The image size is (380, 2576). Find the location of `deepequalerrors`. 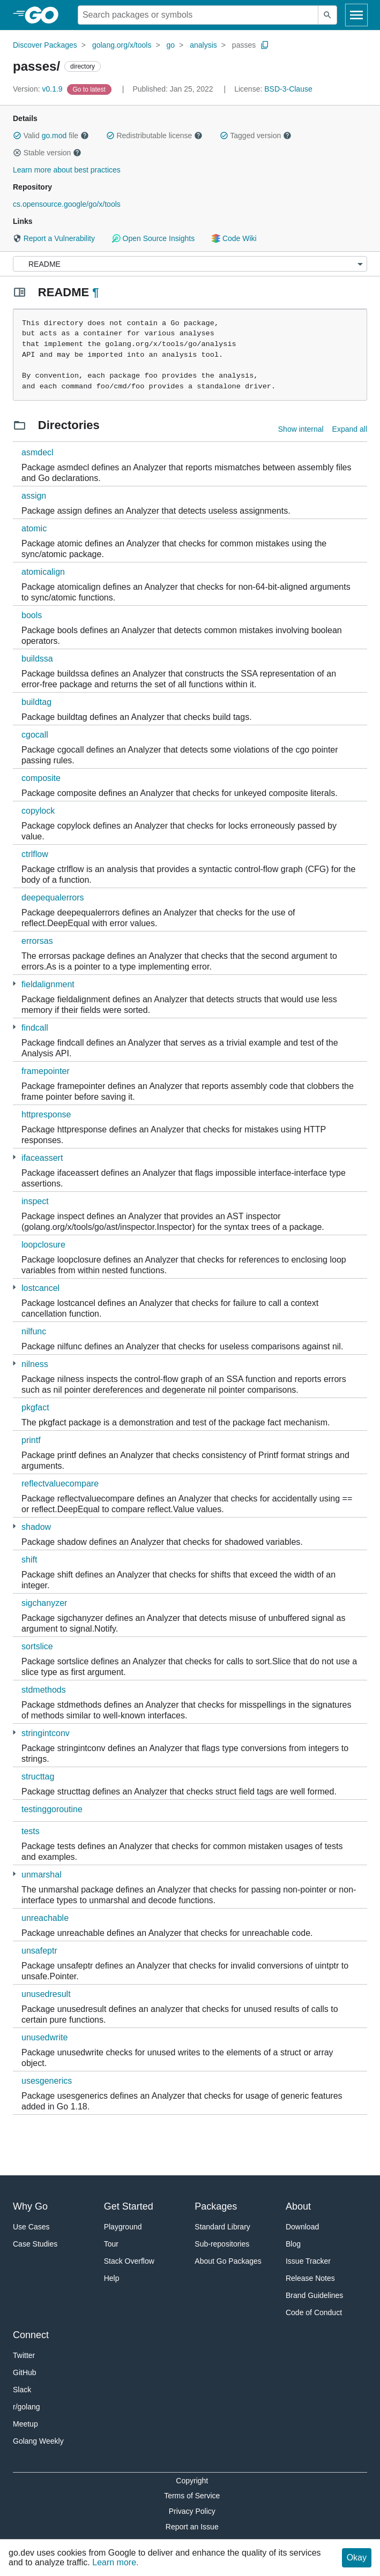

deepequalerrors is located at coordinates (52, 897).